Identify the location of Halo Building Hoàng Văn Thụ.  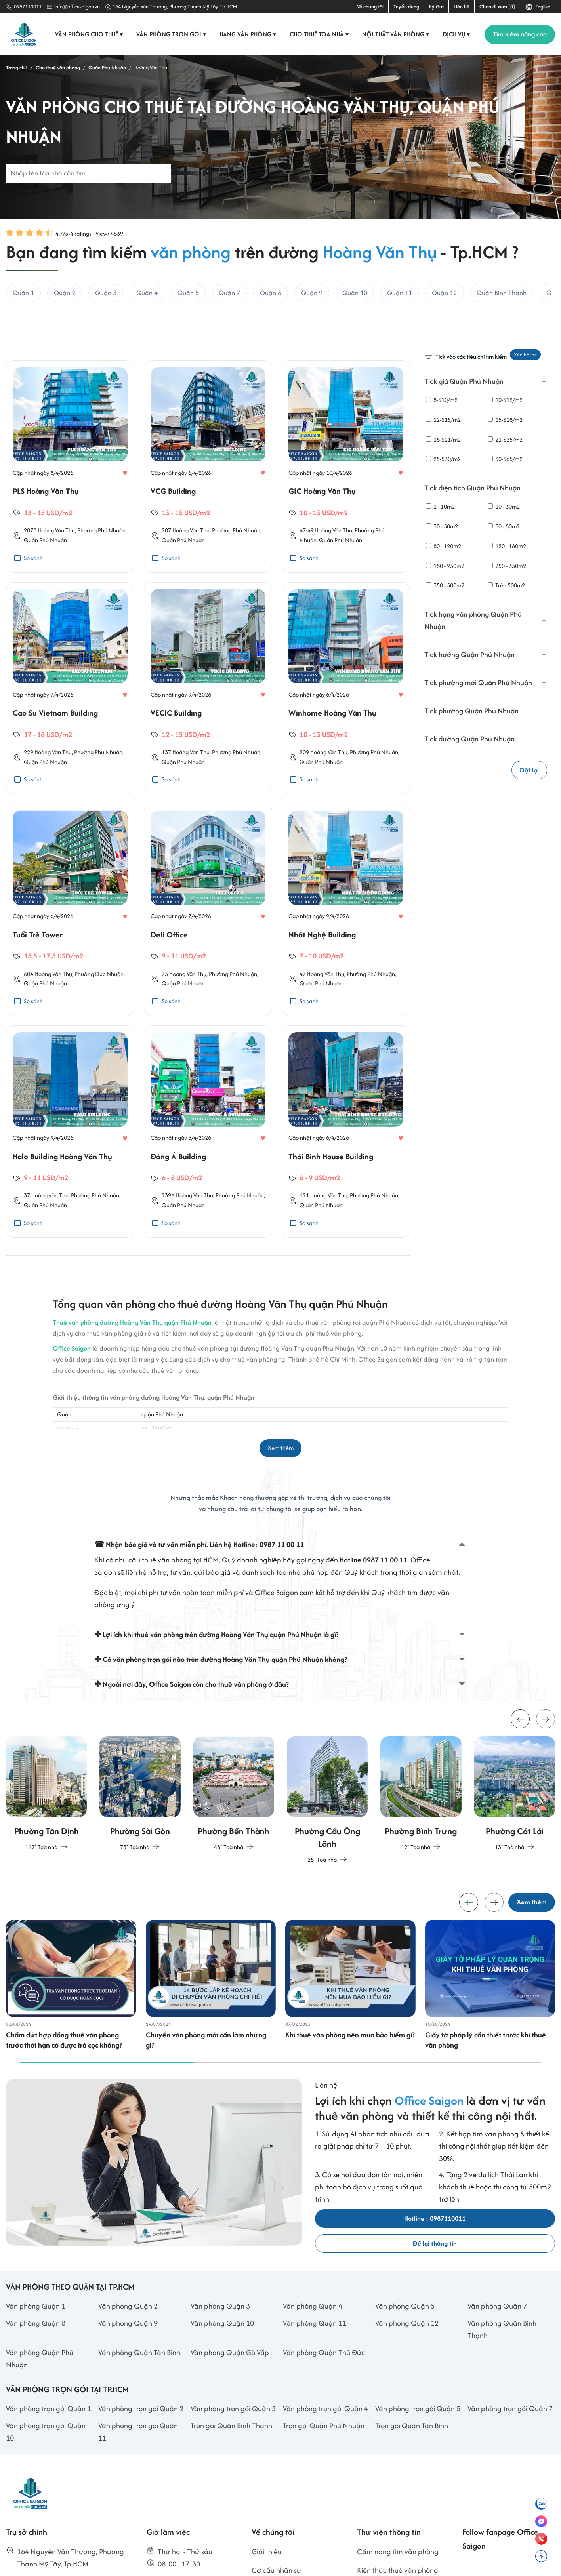
(62, 1190).